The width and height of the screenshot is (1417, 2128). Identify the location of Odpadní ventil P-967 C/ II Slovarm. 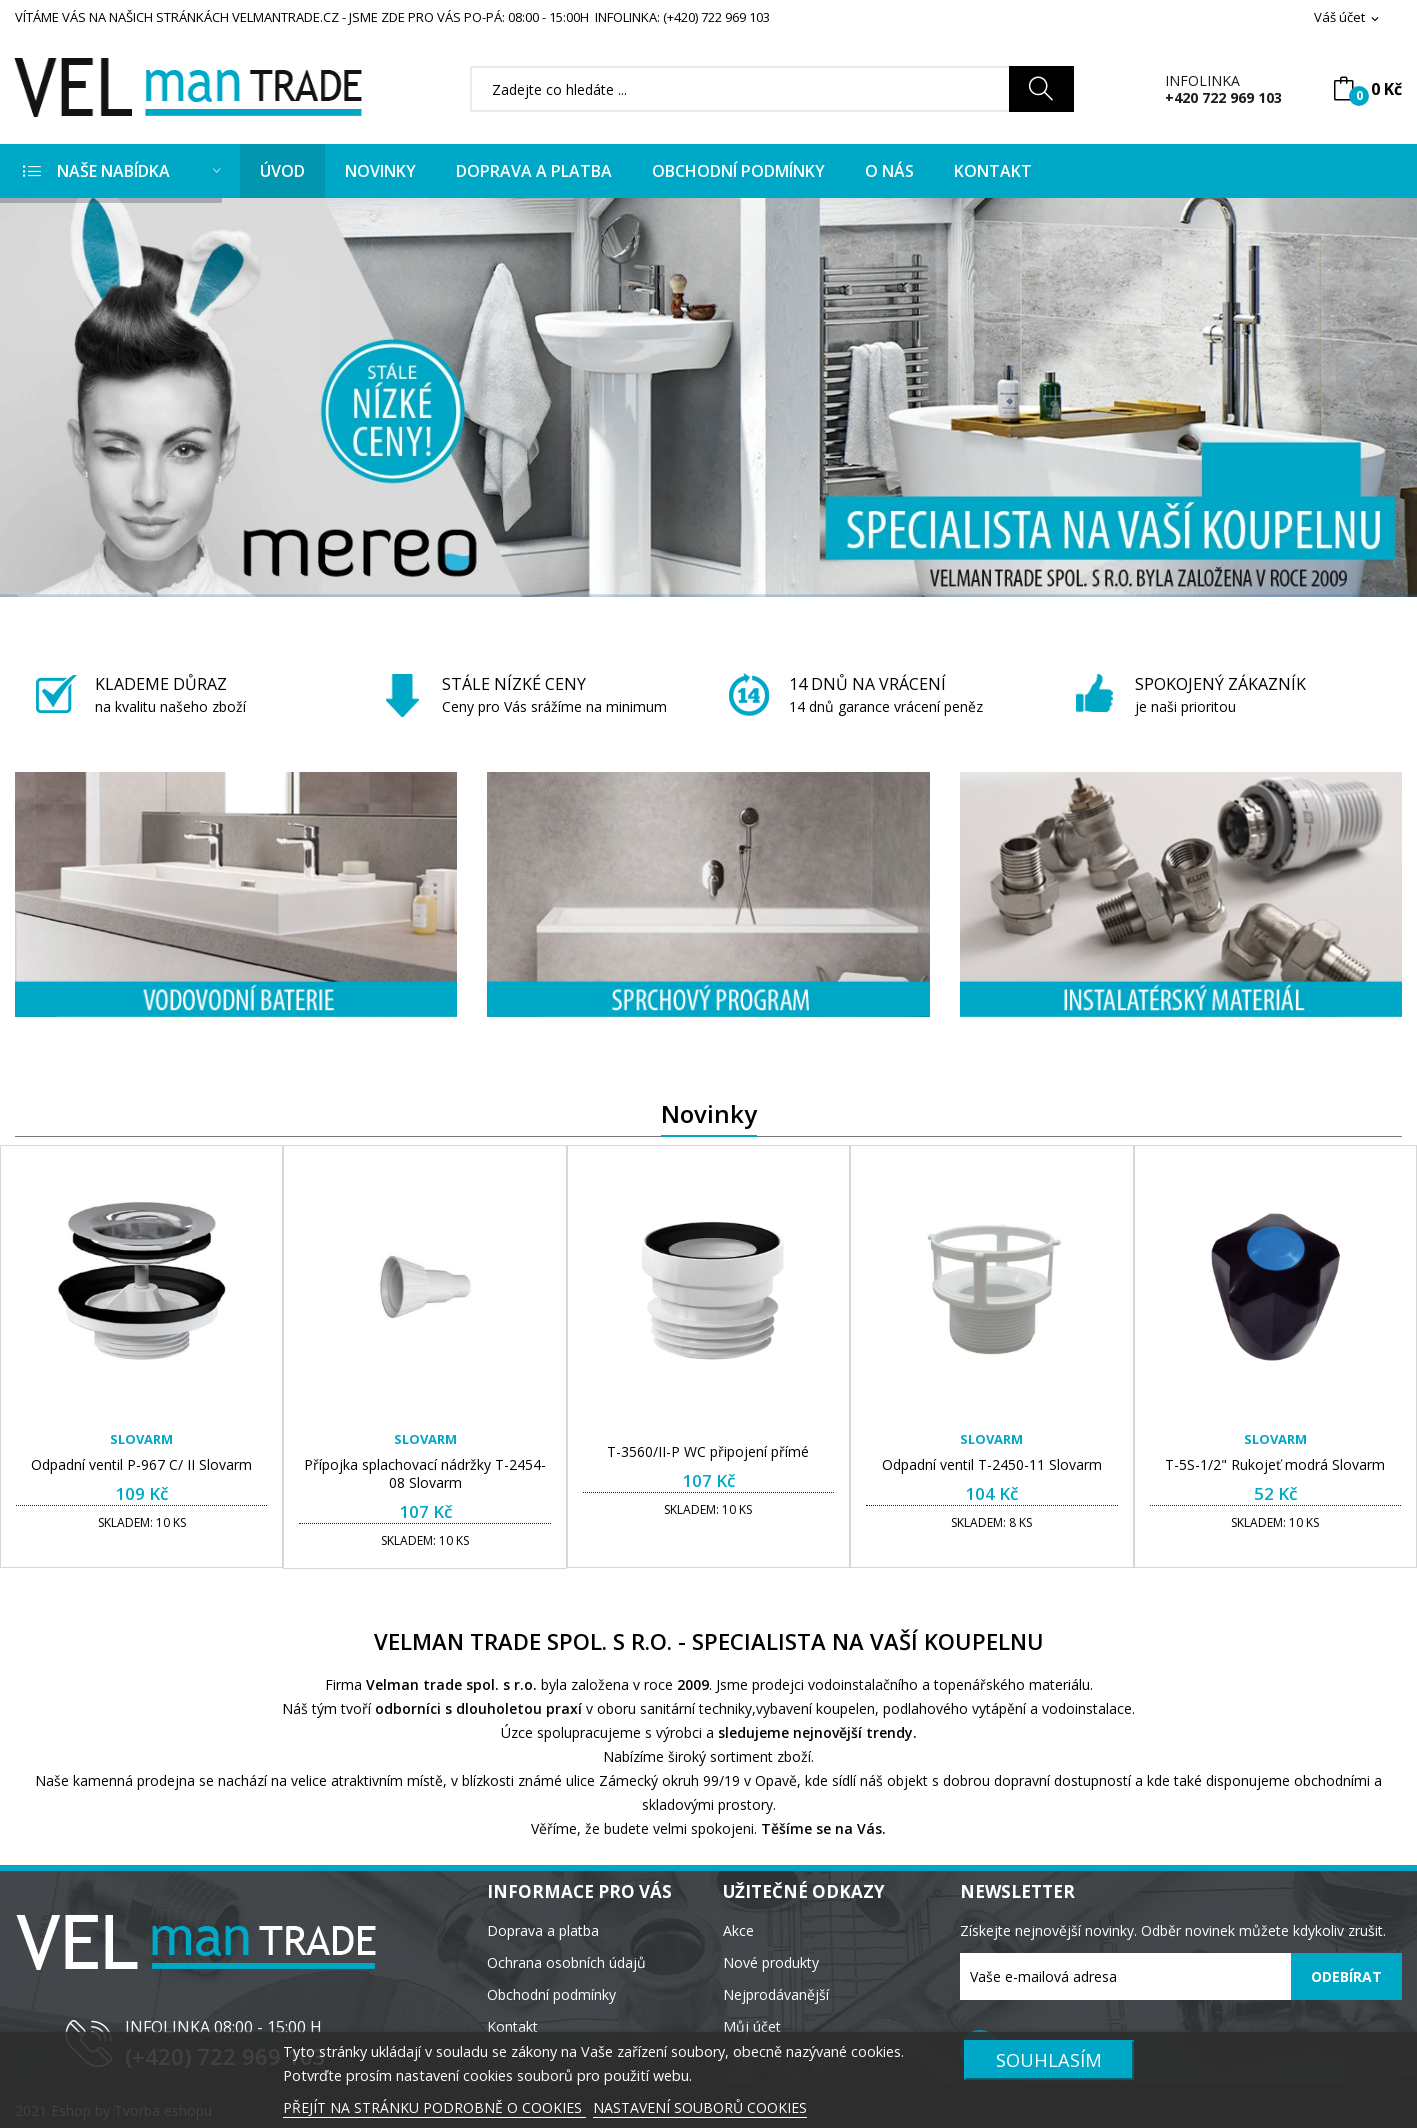
(141, 1465).